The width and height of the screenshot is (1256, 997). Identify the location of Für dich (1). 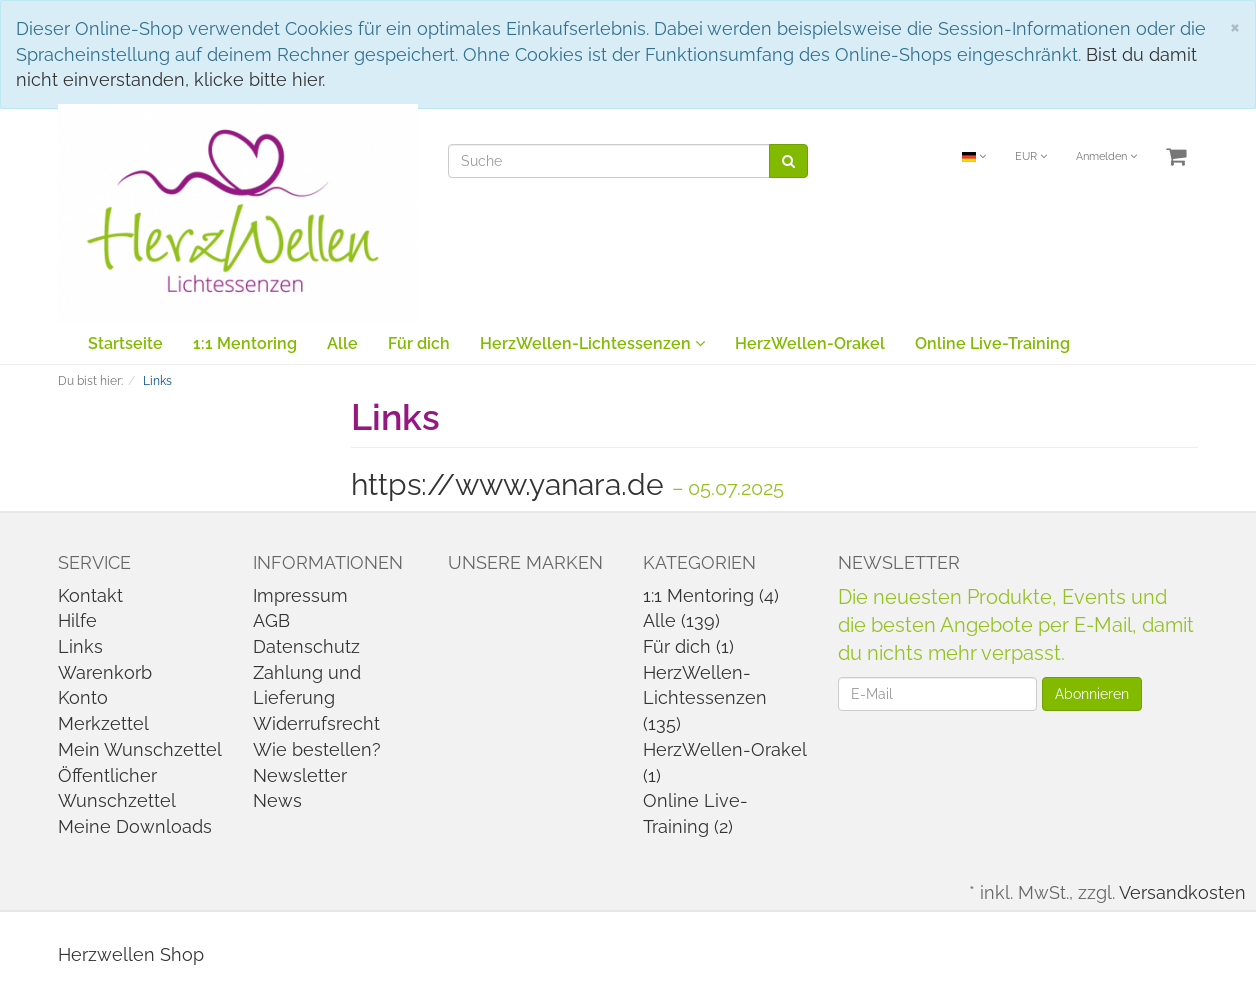
(688, 646).